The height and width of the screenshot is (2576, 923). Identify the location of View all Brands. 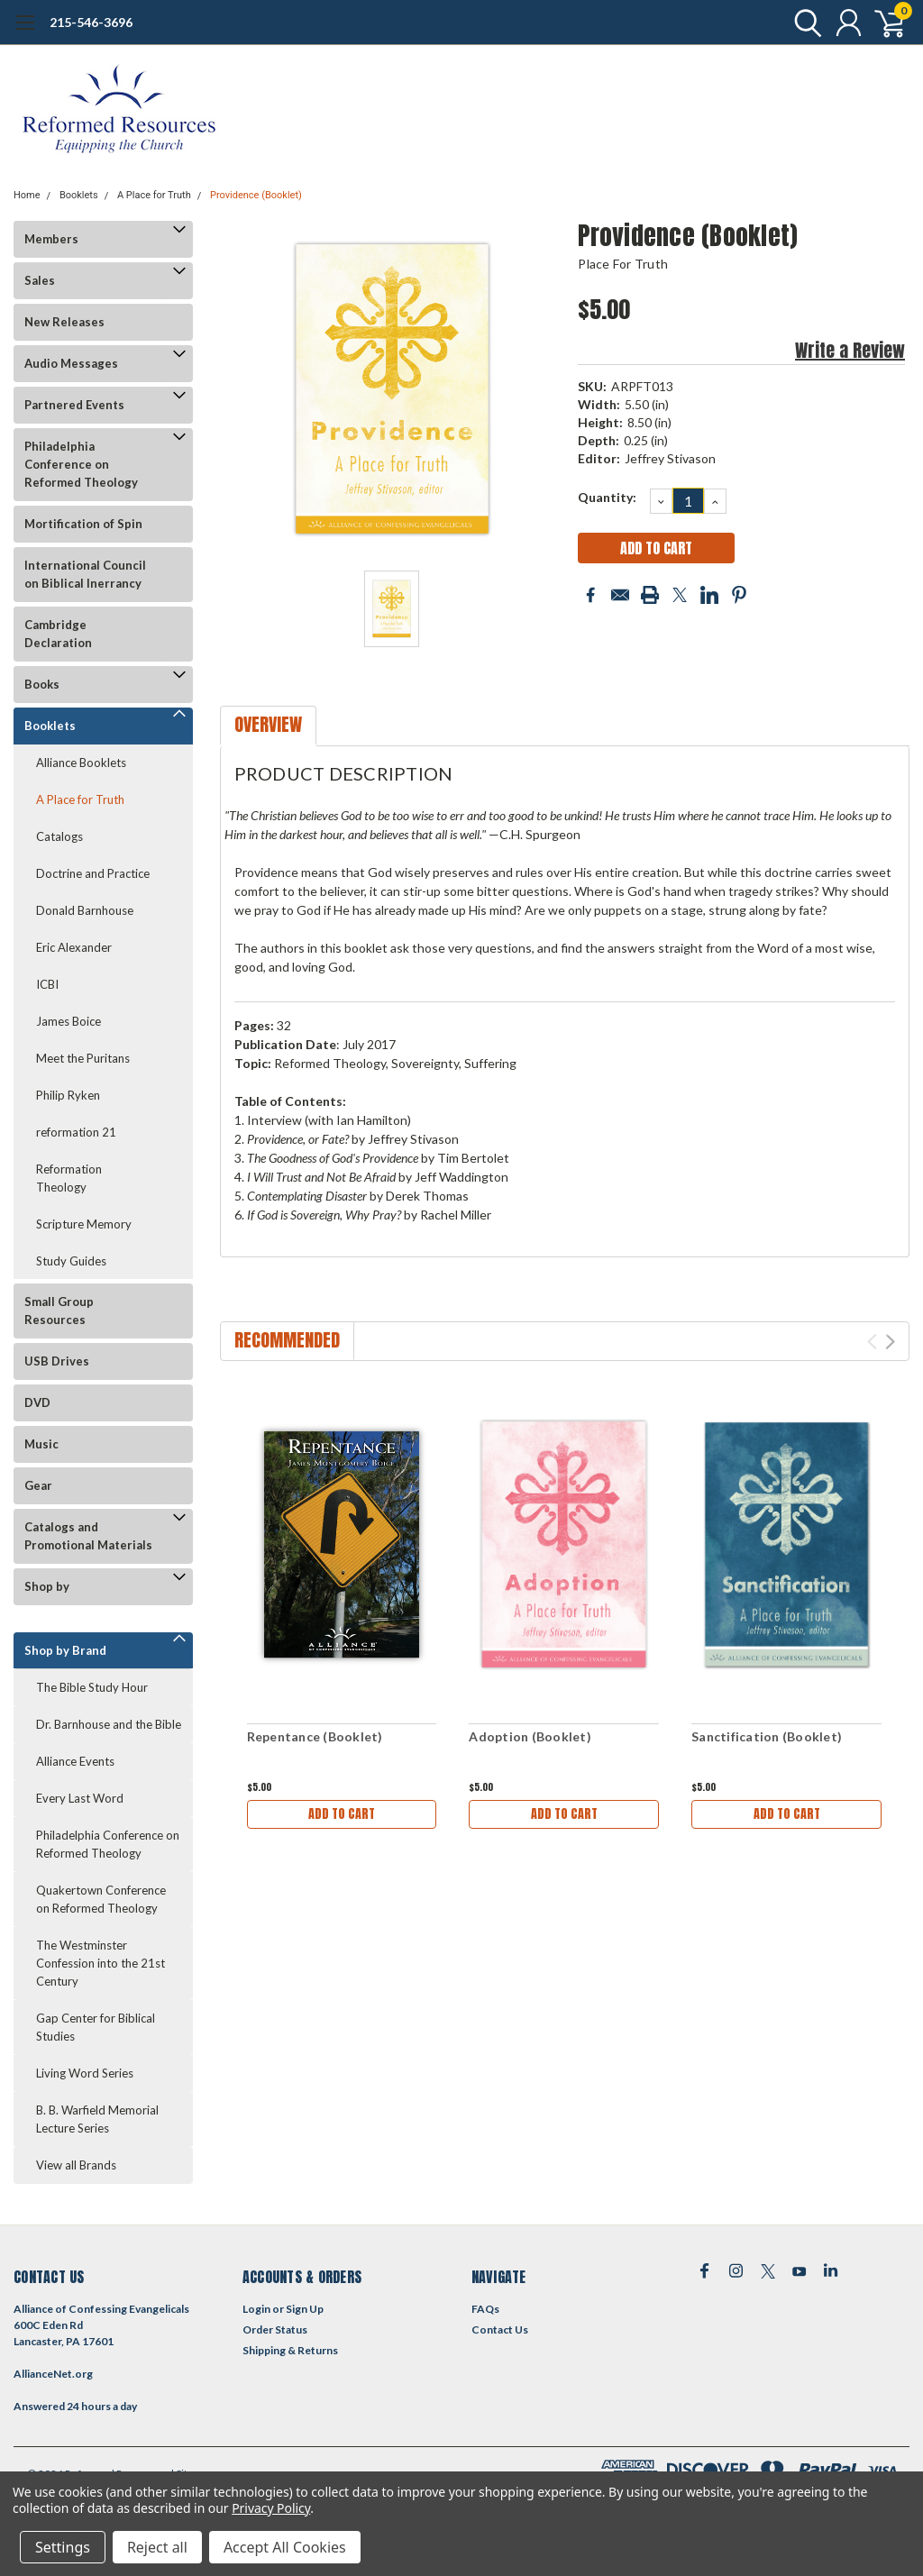
(76, 2165).